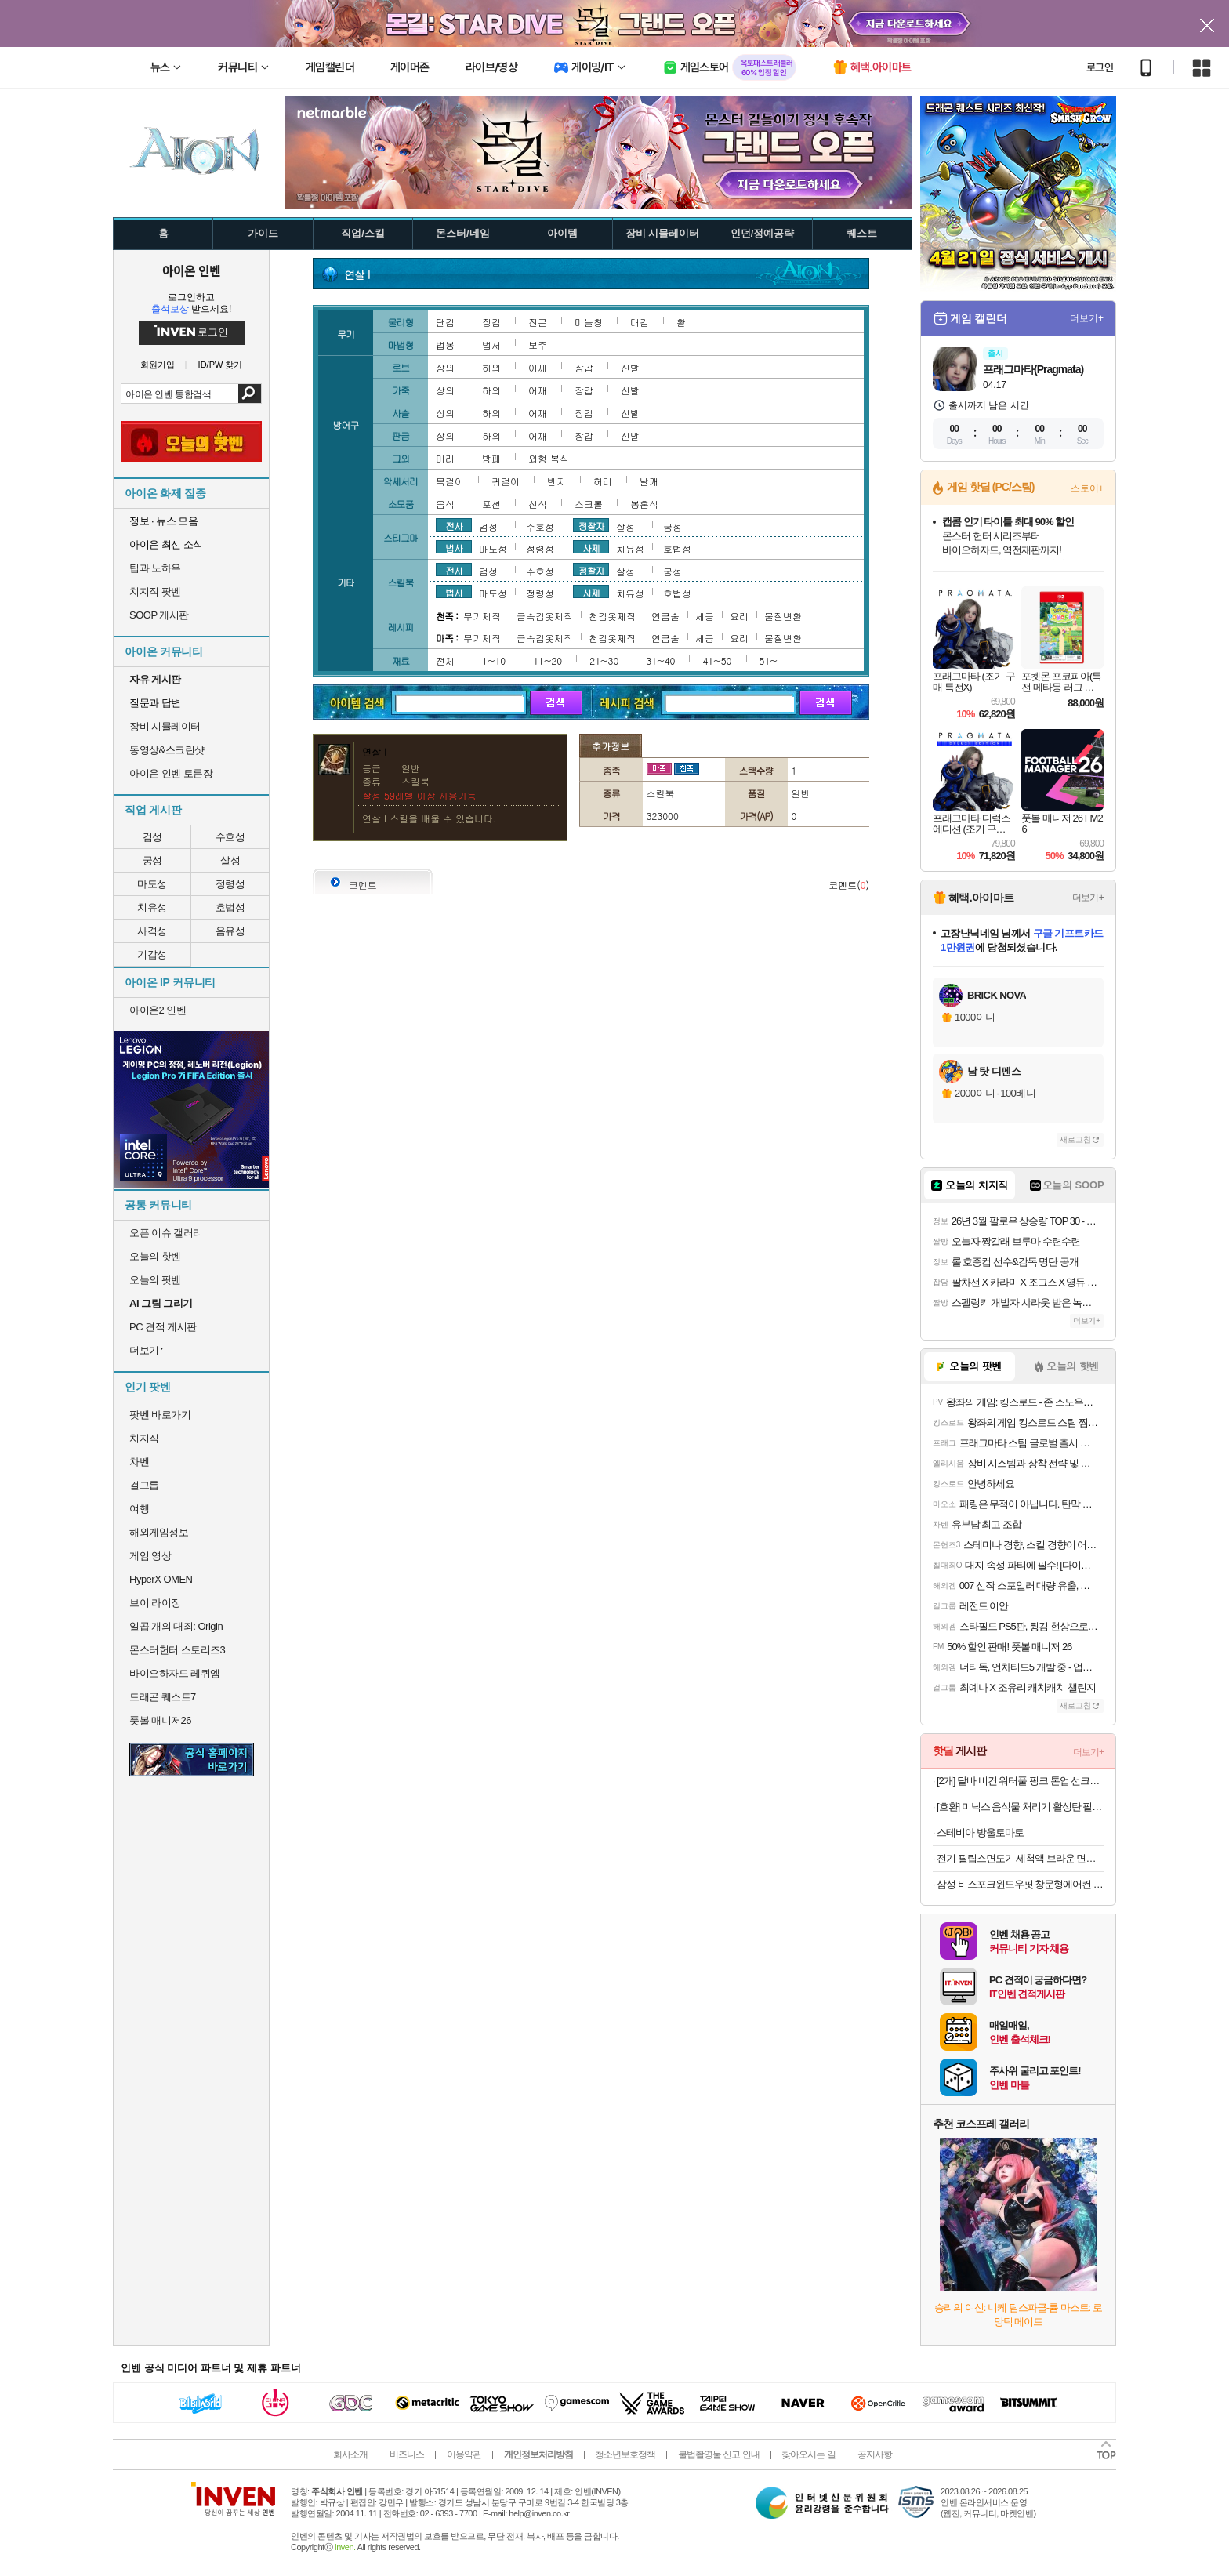  What do you see at coordinates (547, 660) in the screenshot?
I see `11~20` at bounding box center [547, 660].